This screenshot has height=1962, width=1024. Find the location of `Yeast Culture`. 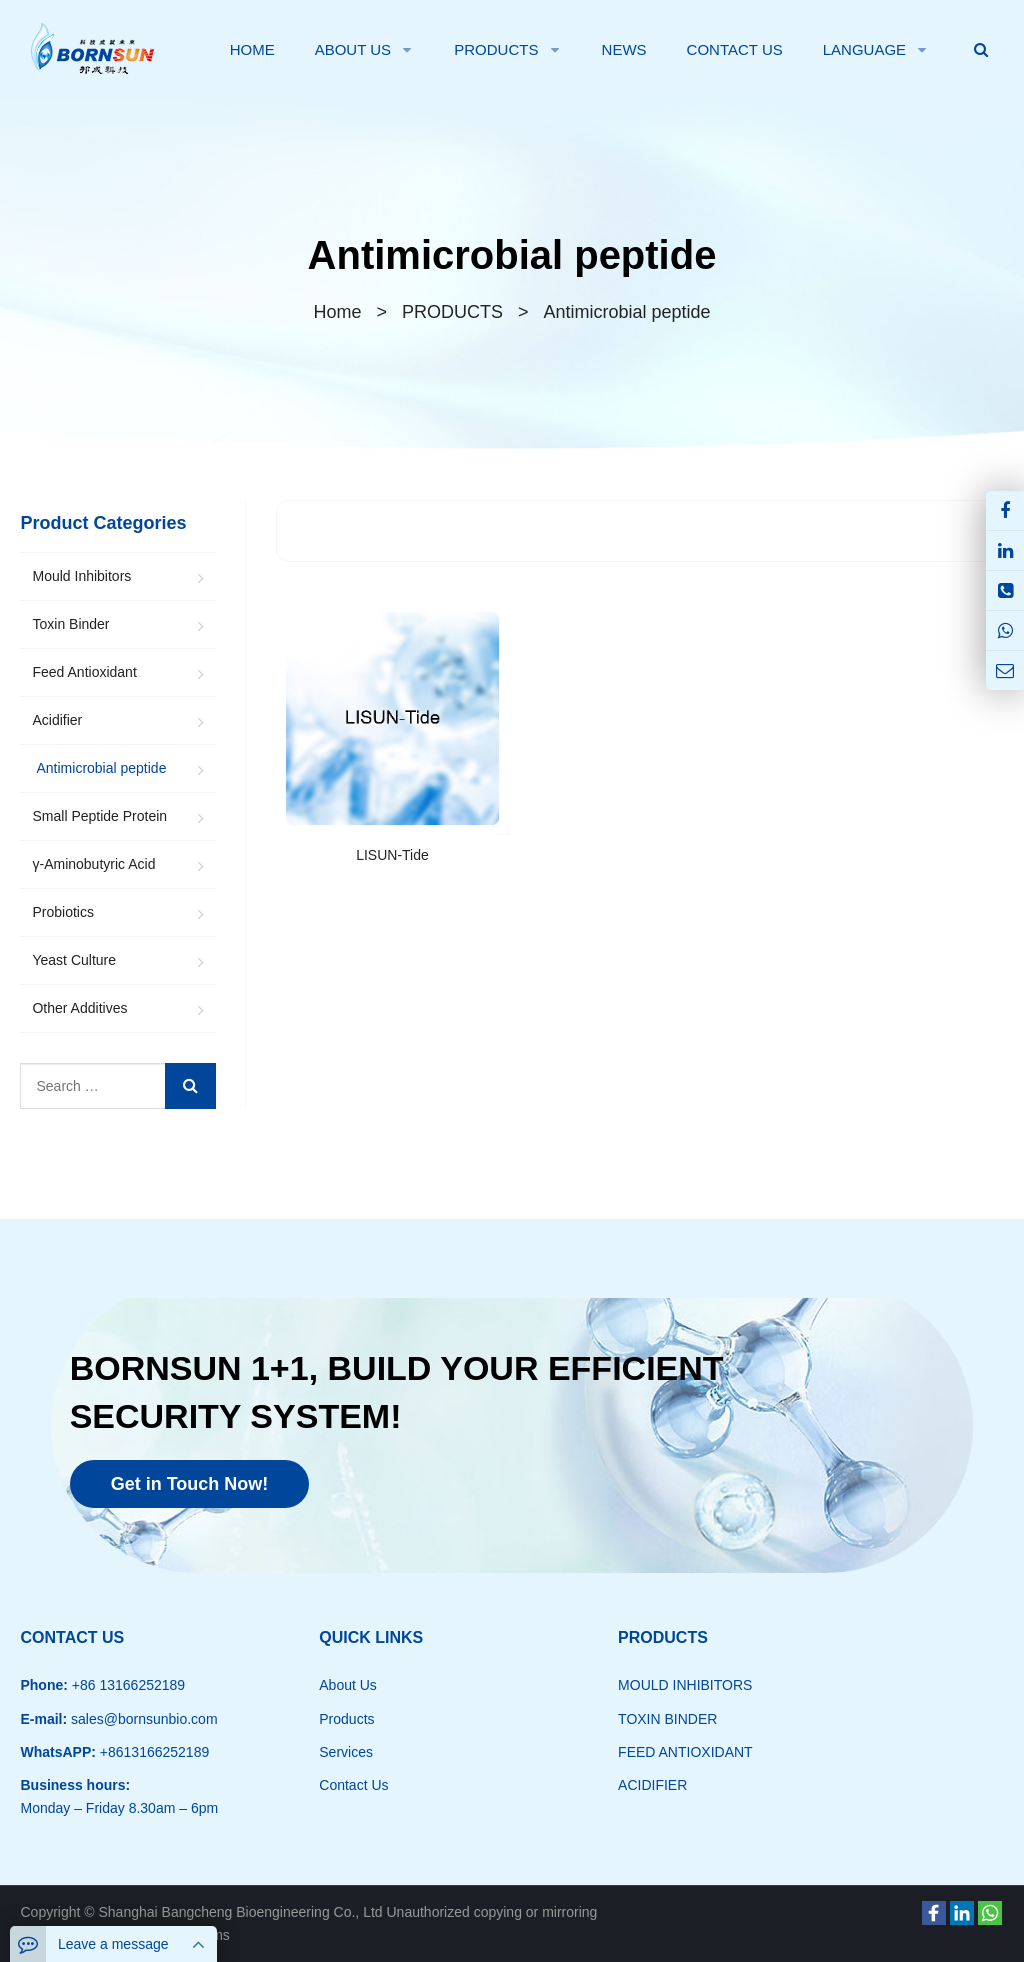

Yeast Culture is located at coordinates (74, 960).